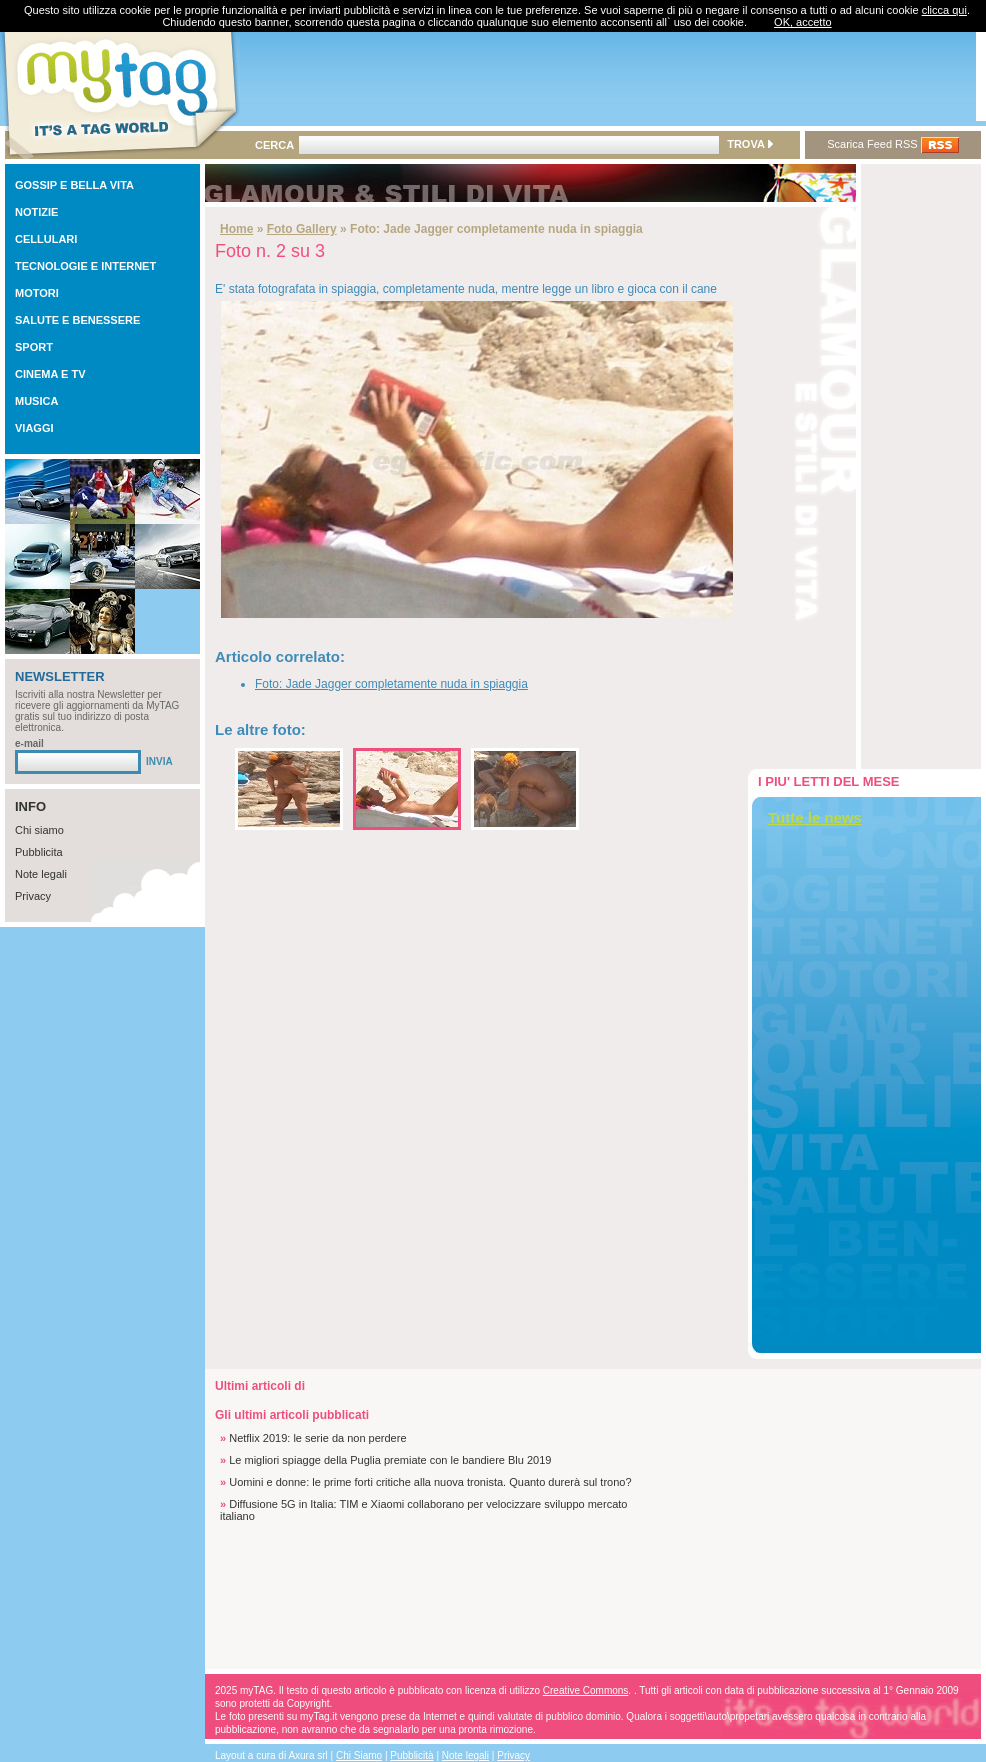 The height and width of the screenshot is (1762, 986). What do you see at coordinates (411, 1755) in the screenshot?
I see `Pubblicità` at bounding box center [411, 1755].